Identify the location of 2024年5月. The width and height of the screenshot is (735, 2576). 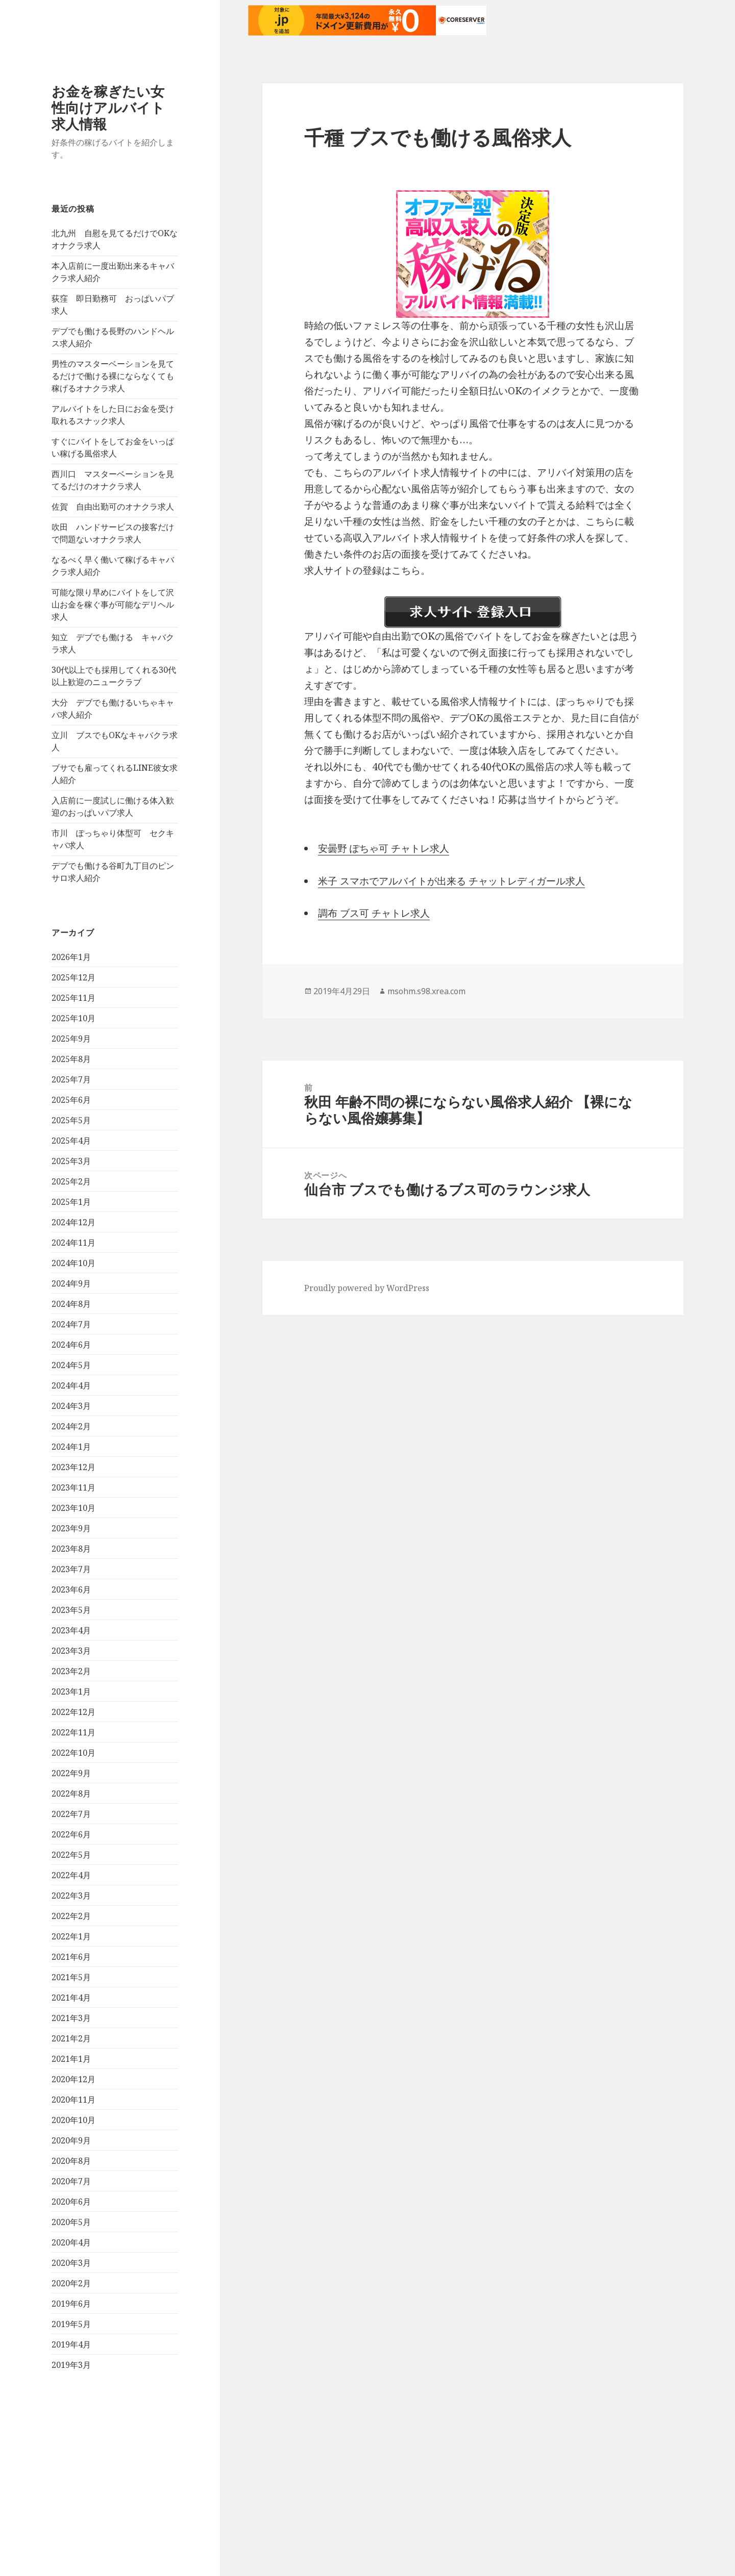
(71, 1365).